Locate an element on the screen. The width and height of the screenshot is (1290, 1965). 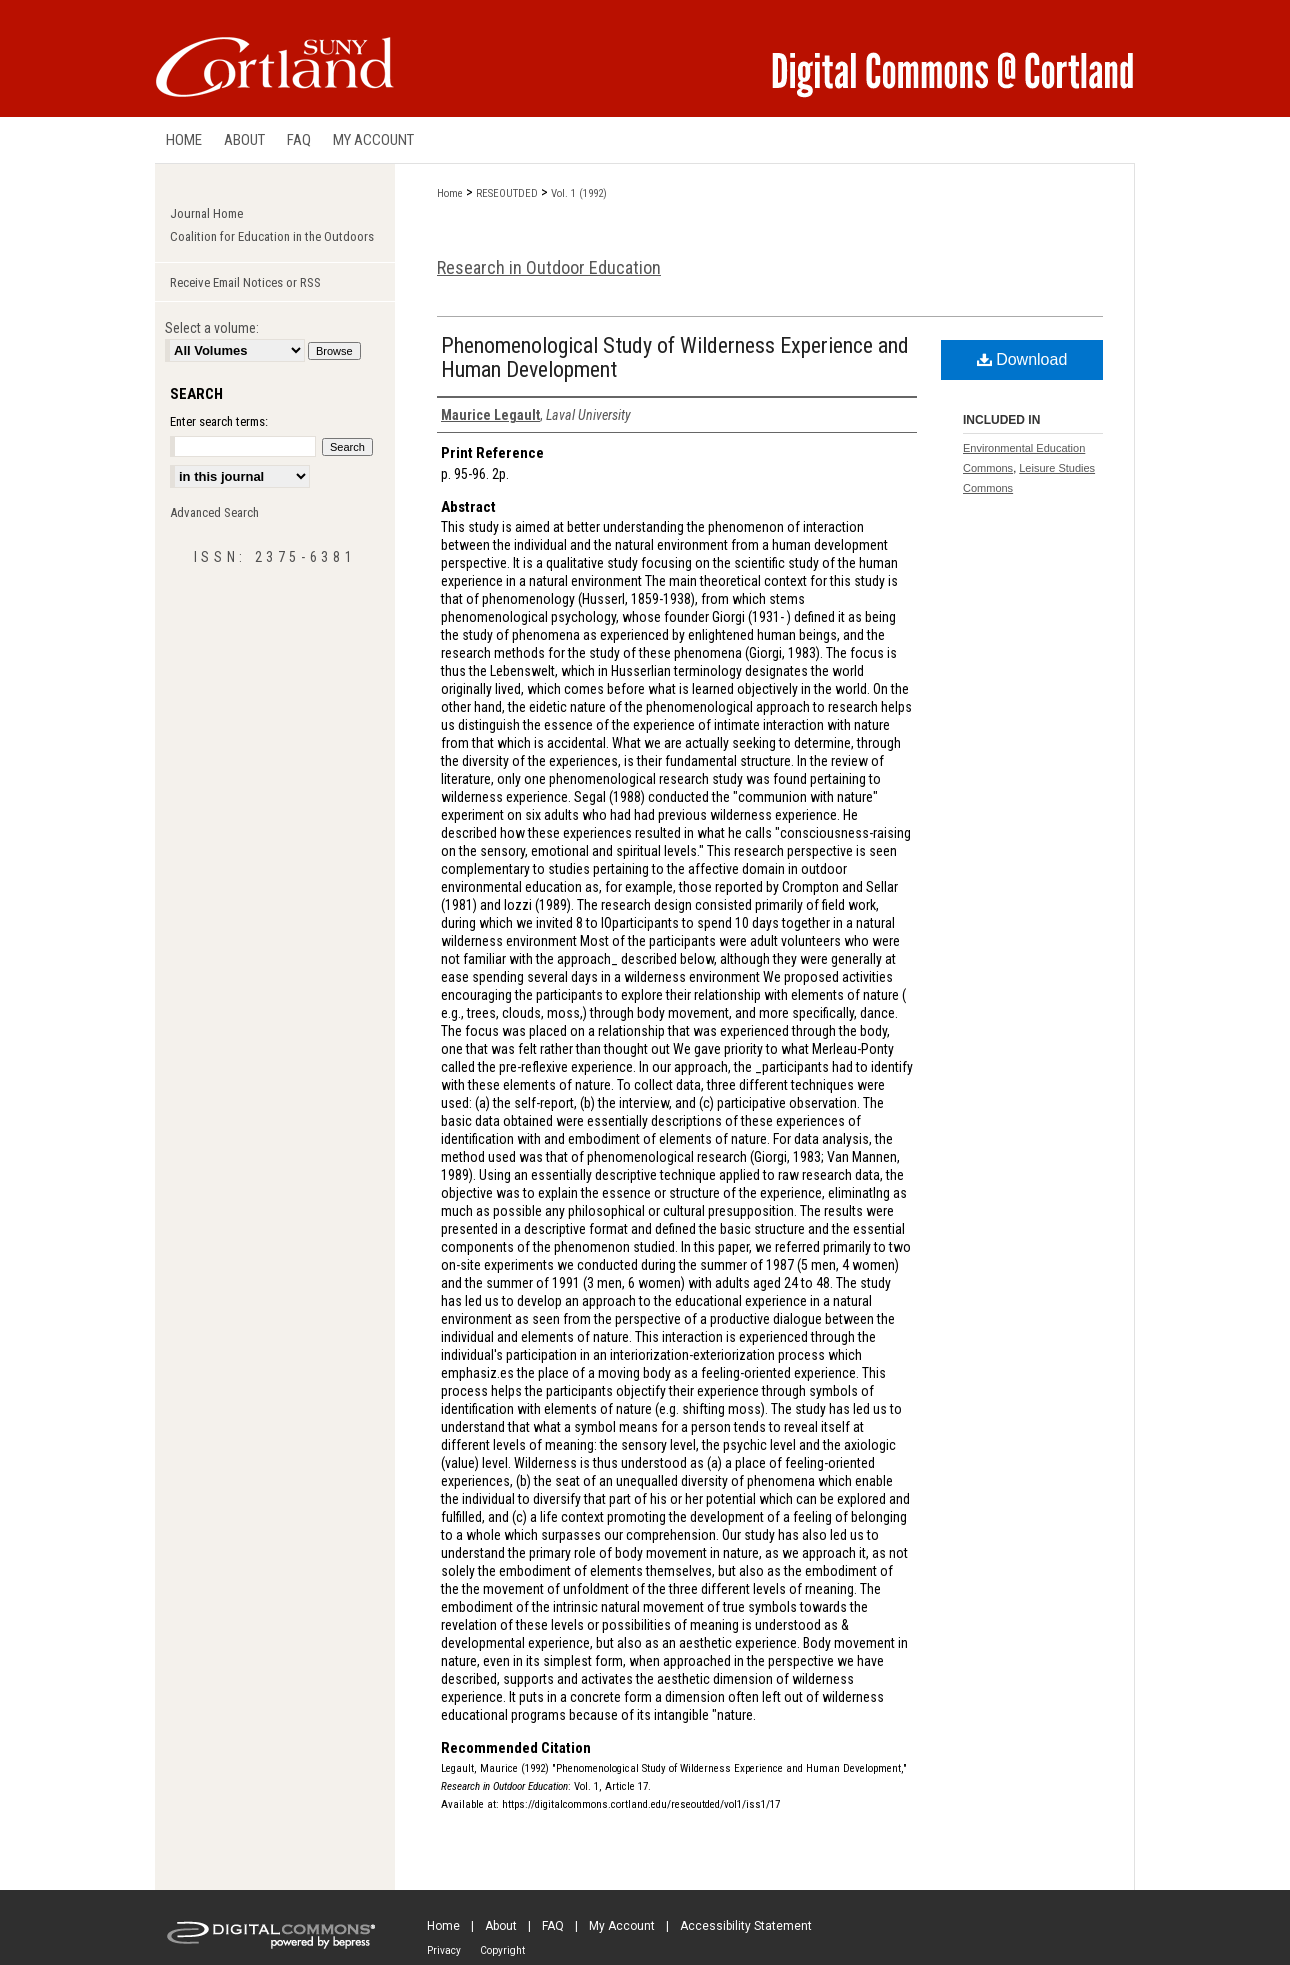
Copyright is located at coordinates (502, 1950).